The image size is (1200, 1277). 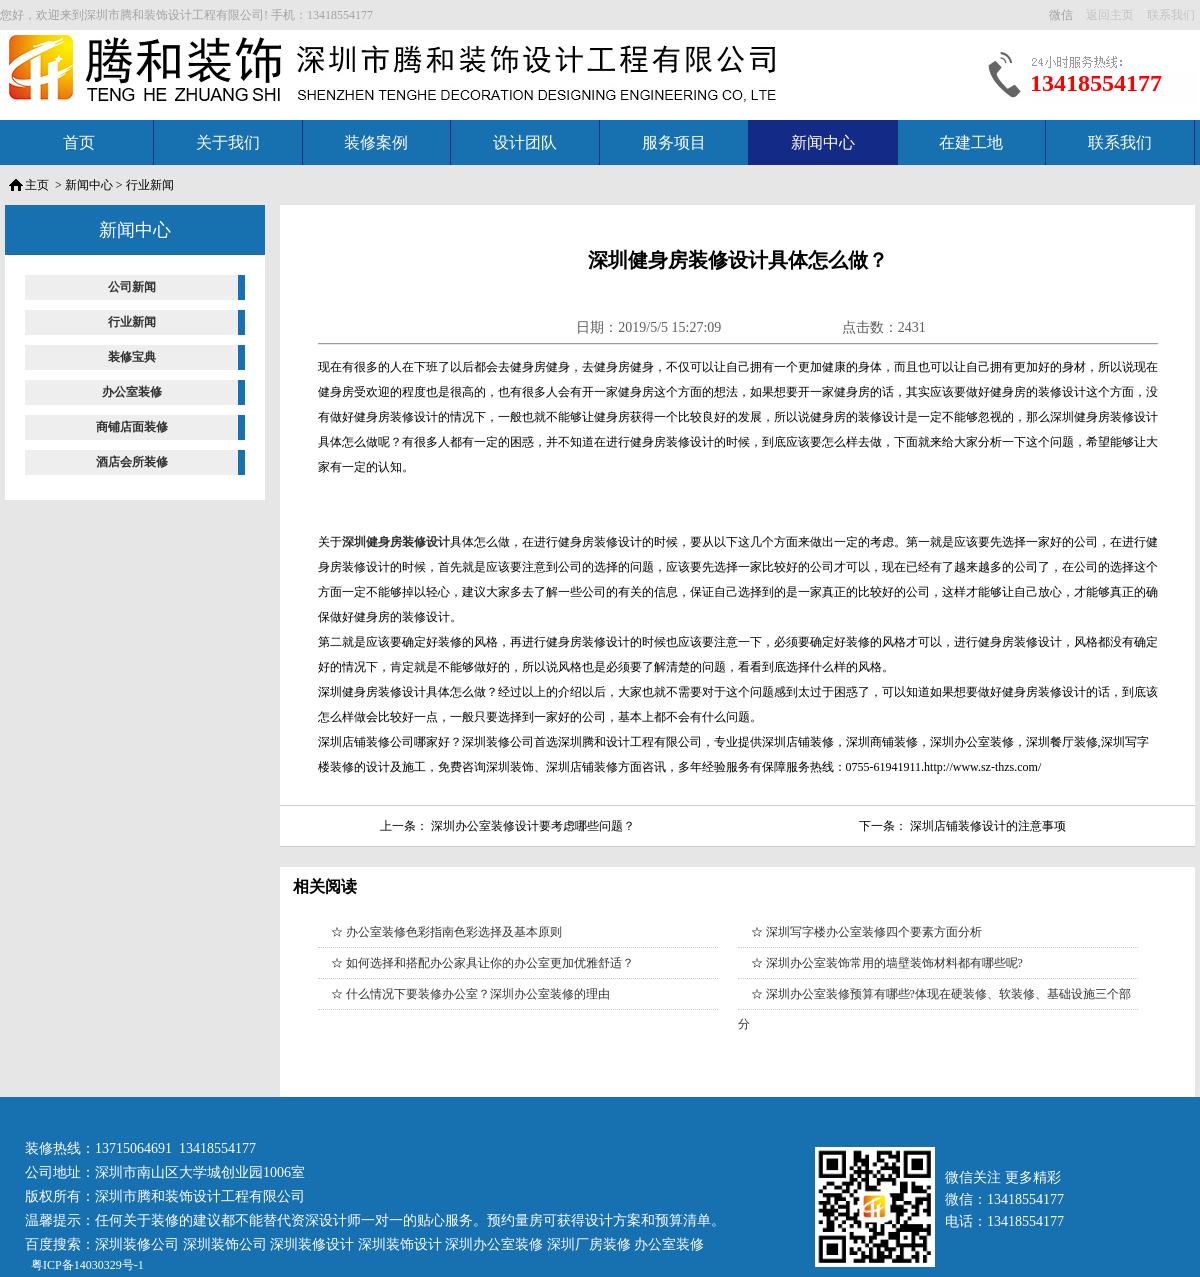 I want to click on 粤ICP备14030329号-1, so click(x=86, y=1265).